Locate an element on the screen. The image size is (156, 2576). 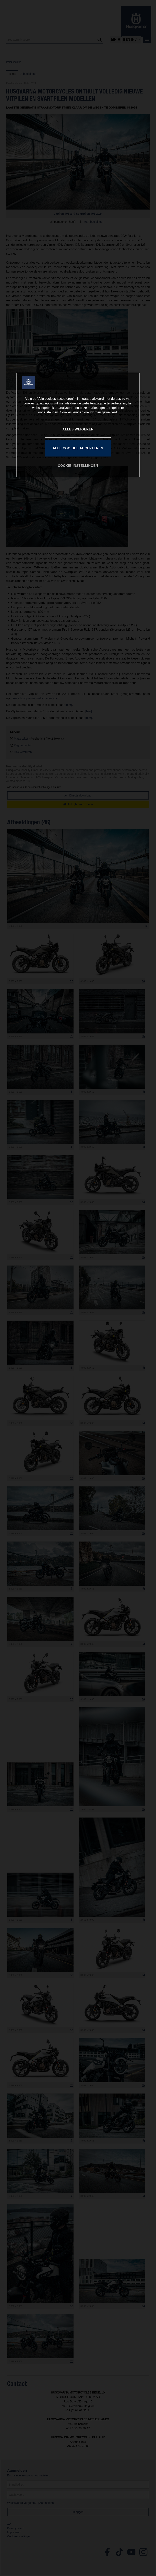
ALLES WEIGEREN is located at coordinates (78, 429).